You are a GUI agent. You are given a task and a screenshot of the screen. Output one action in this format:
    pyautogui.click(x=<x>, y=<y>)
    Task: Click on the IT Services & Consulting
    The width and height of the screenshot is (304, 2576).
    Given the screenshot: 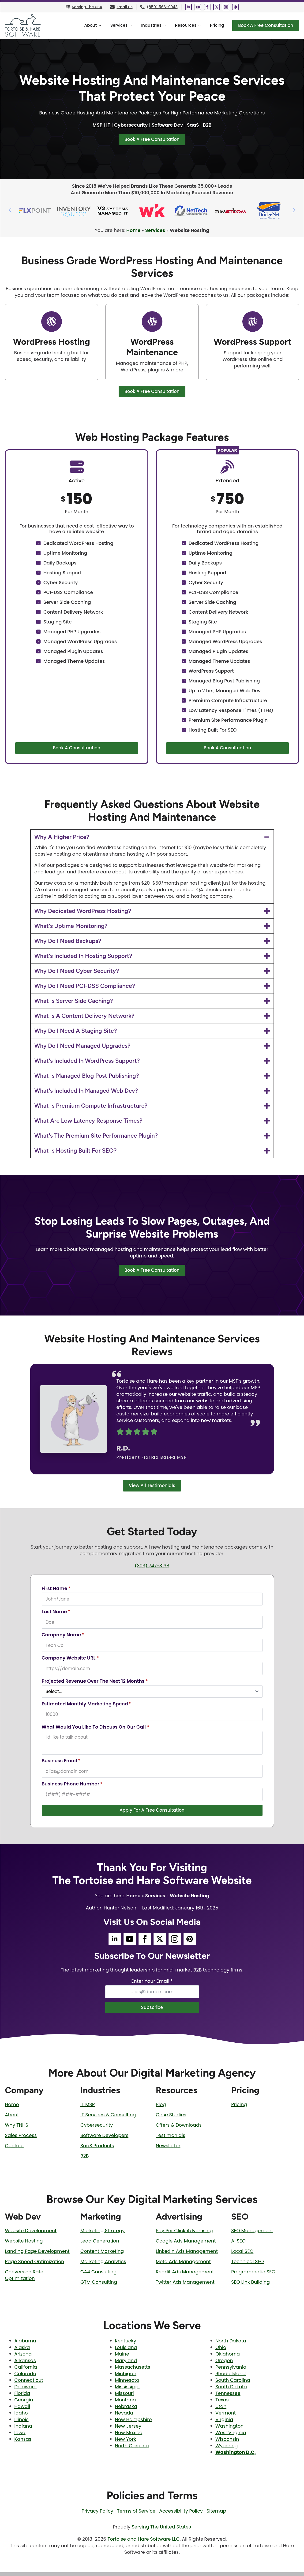 What is the action you would take?
    pyautogui.click(x=108, y=2118)
    